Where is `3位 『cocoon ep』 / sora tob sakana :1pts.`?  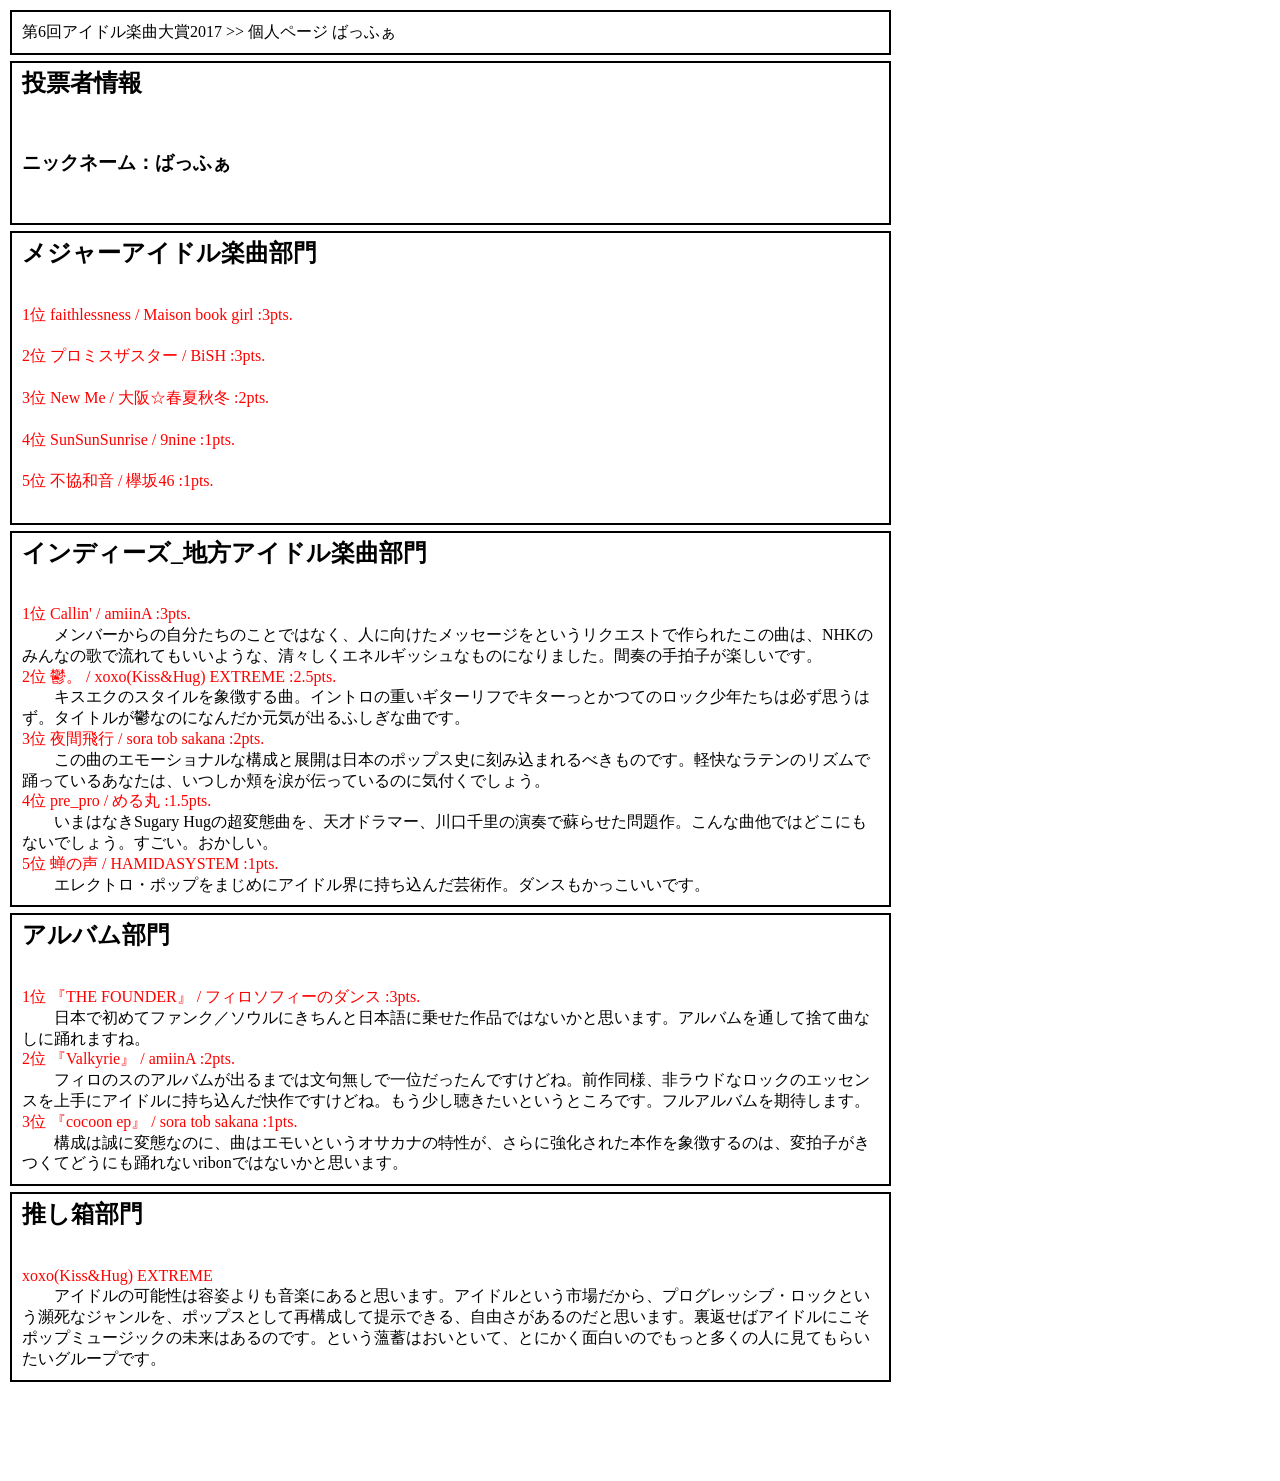 3位 『cocoon ep』 / sora tob sakana :1pts. is located at coordinates (160, 1121).